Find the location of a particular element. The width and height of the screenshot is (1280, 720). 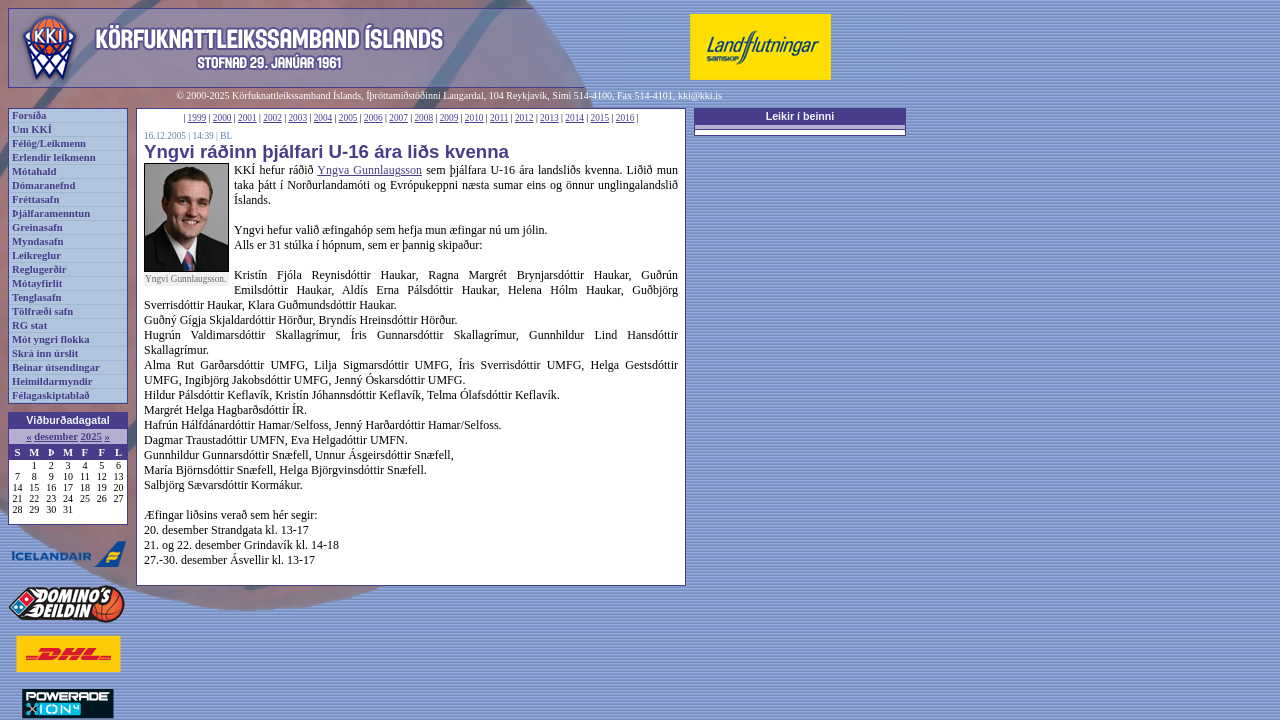

Beinar útsendingar is located at coordinates (56, 367).